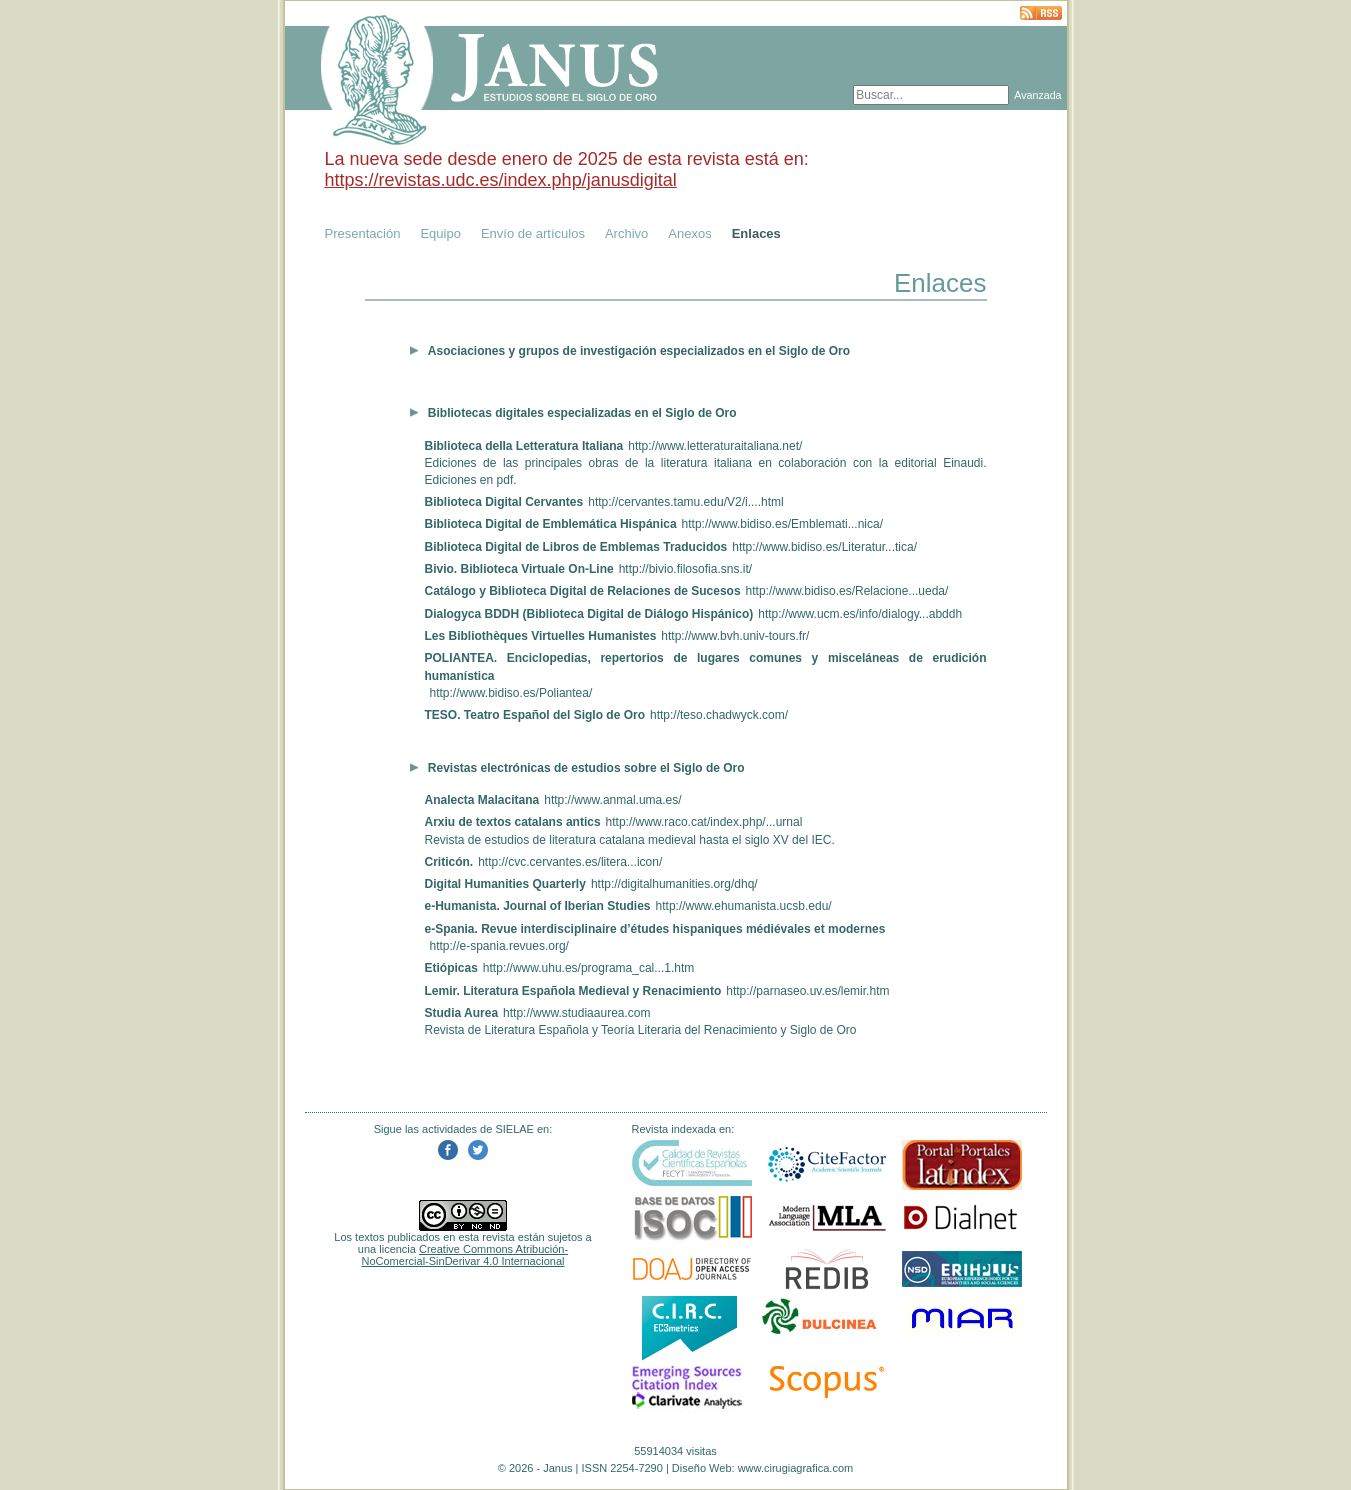 The height and width of the screenshot is (1490, 1351). Describe the element at coordinates (576, 1013) in the screenshot. I see `http://www.studiaaurea.com` at that location.